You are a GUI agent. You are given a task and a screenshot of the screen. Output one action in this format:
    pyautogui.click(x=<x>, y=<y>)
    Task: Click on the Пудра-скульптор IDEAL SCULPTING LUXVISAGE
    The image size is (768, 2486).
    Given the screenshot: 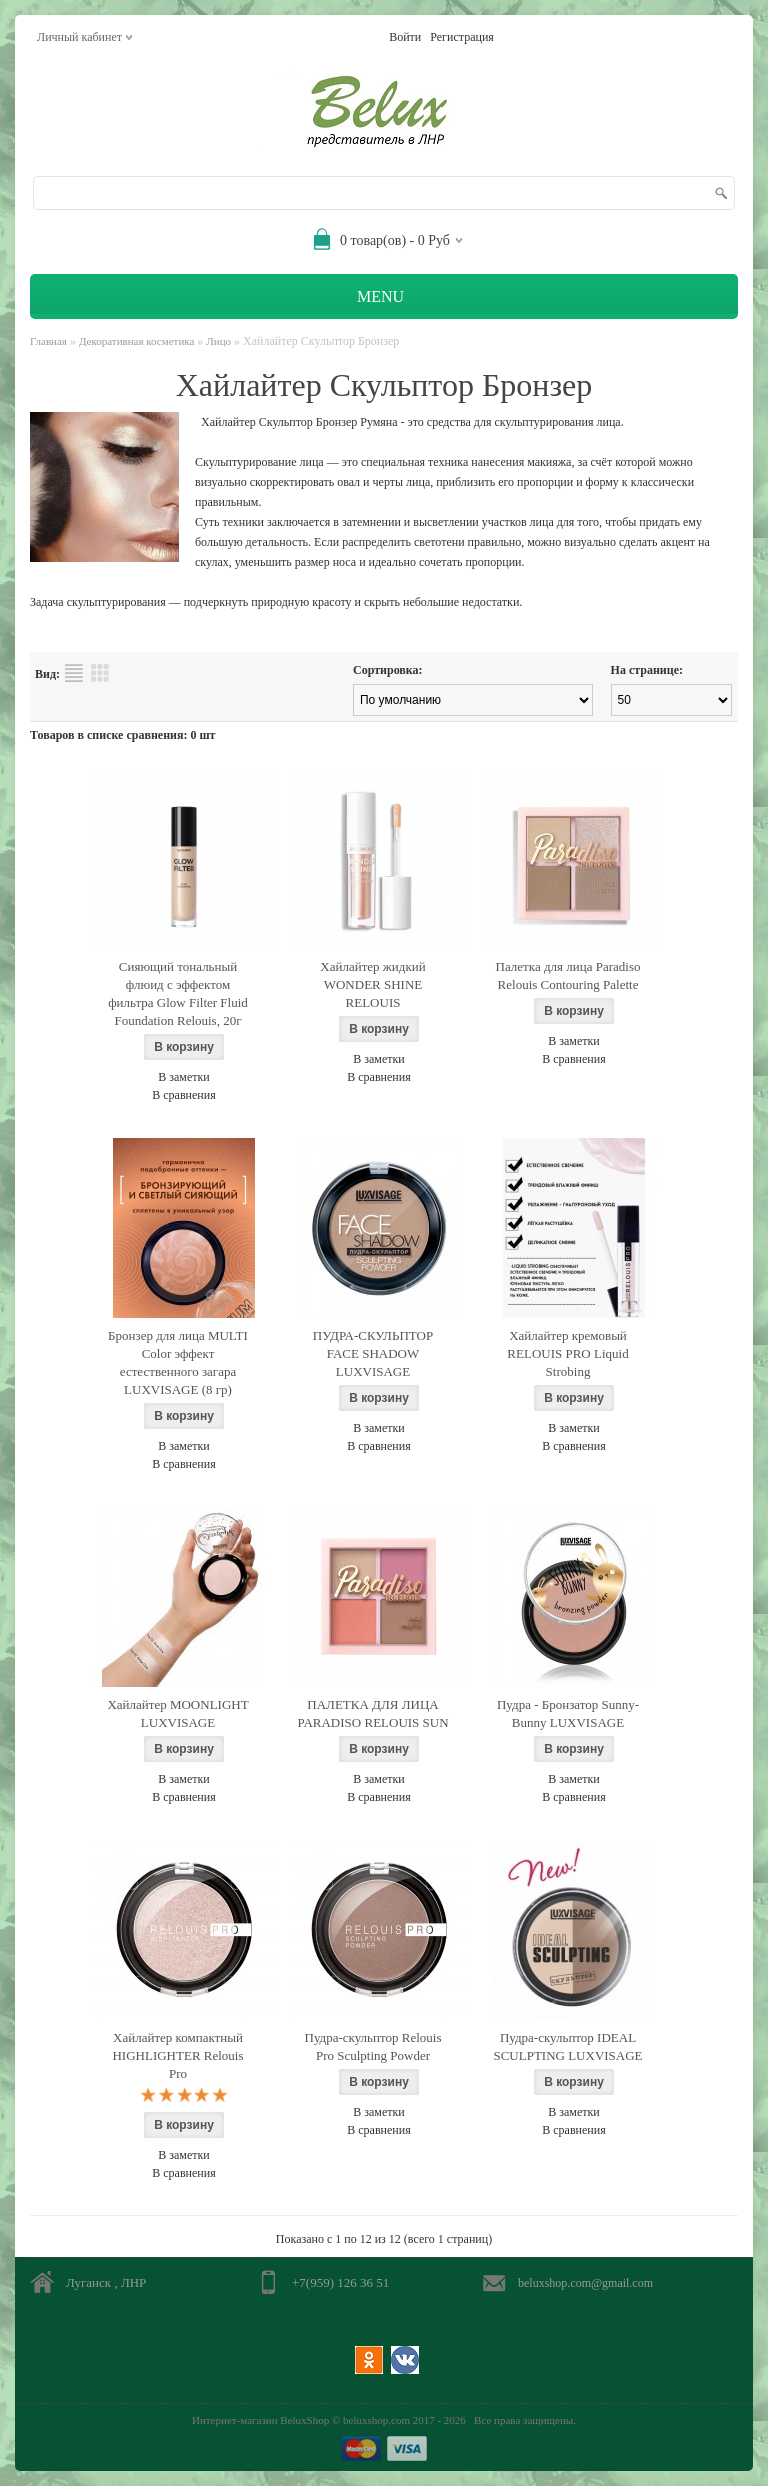 What is the action you would take?
    pyautogui.click(x=567, y=2046)
    